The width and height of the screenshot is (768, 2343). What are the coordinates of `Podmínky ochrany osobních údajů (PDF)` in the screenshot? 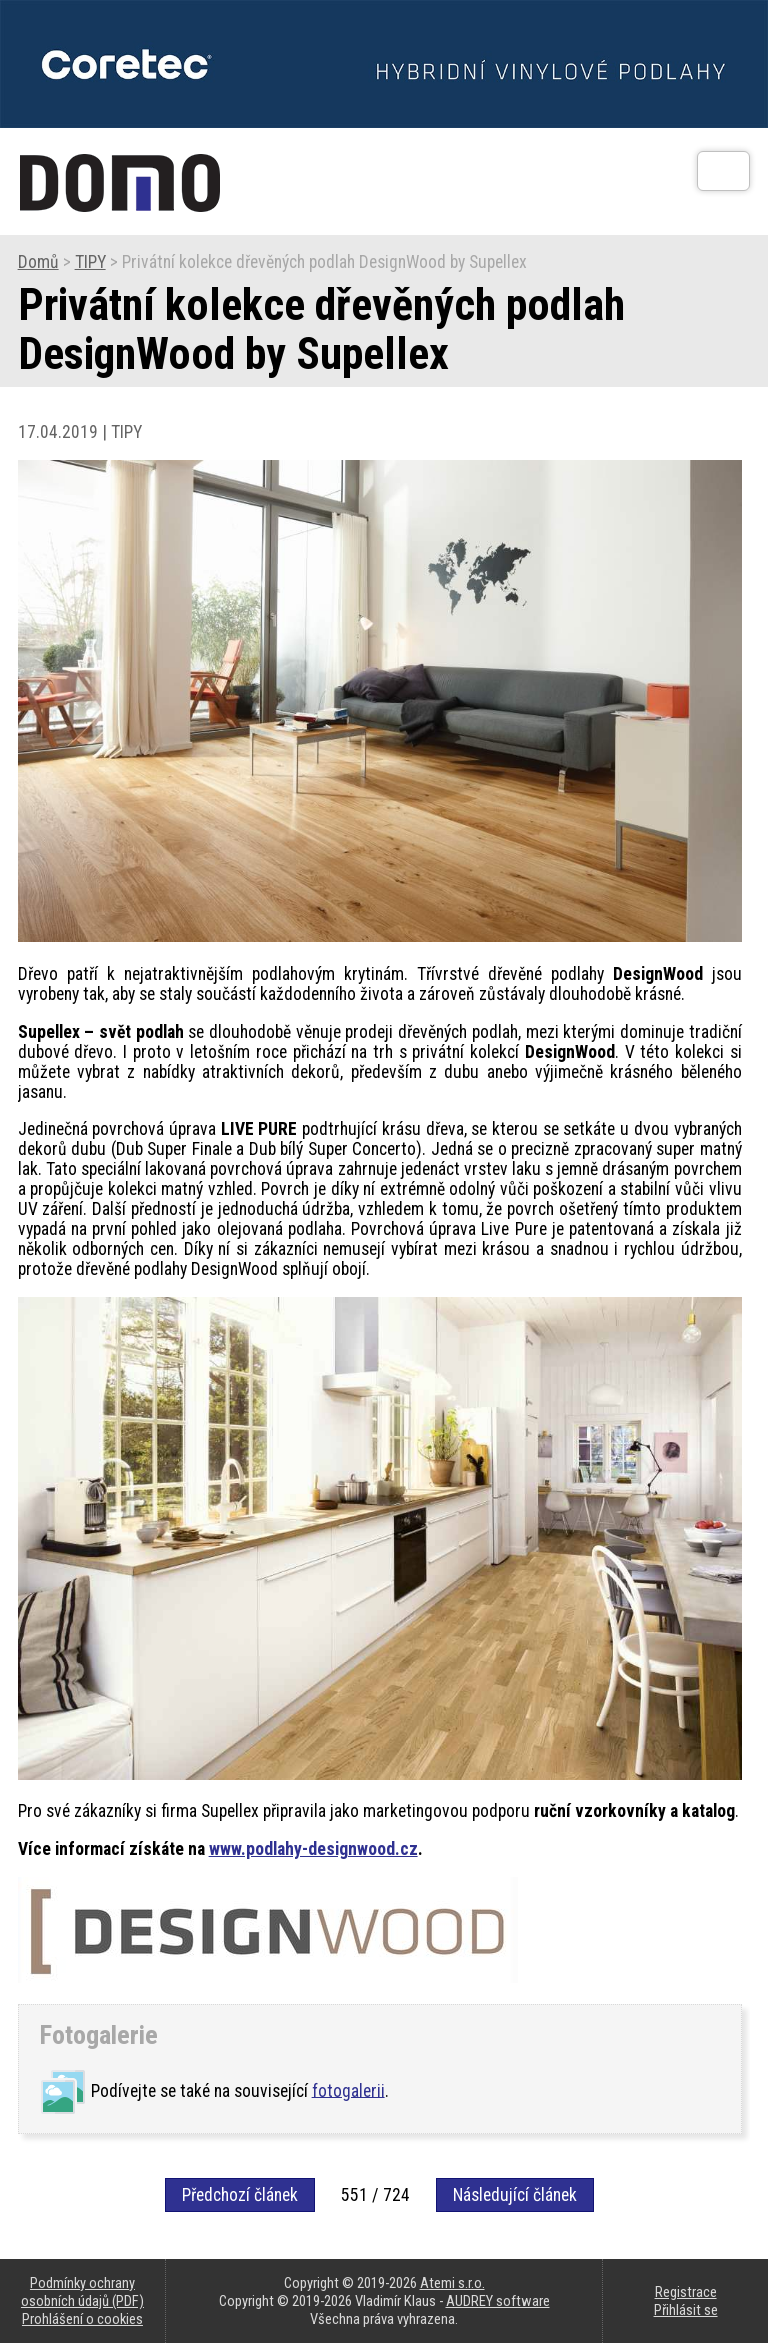 It's located at (82, 2292).